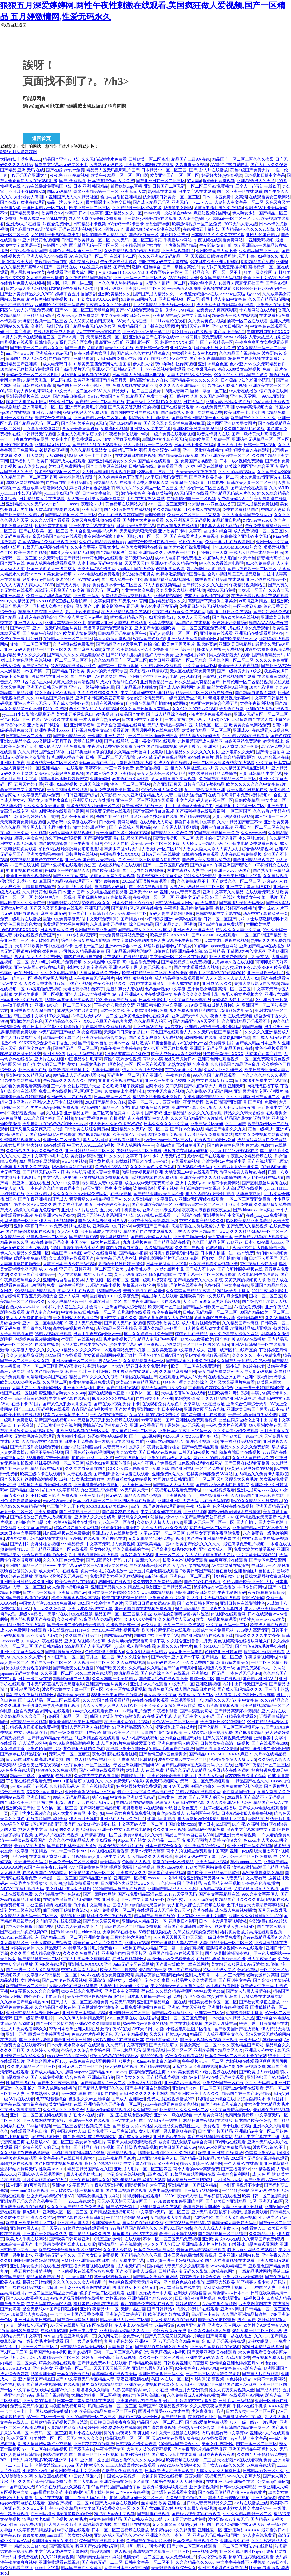 This screenshot has width=291, height=2576. Describe the element at coordinates (28, 1668) in the screenshot. I see `男女啪啪免费观看的网址` at that location.